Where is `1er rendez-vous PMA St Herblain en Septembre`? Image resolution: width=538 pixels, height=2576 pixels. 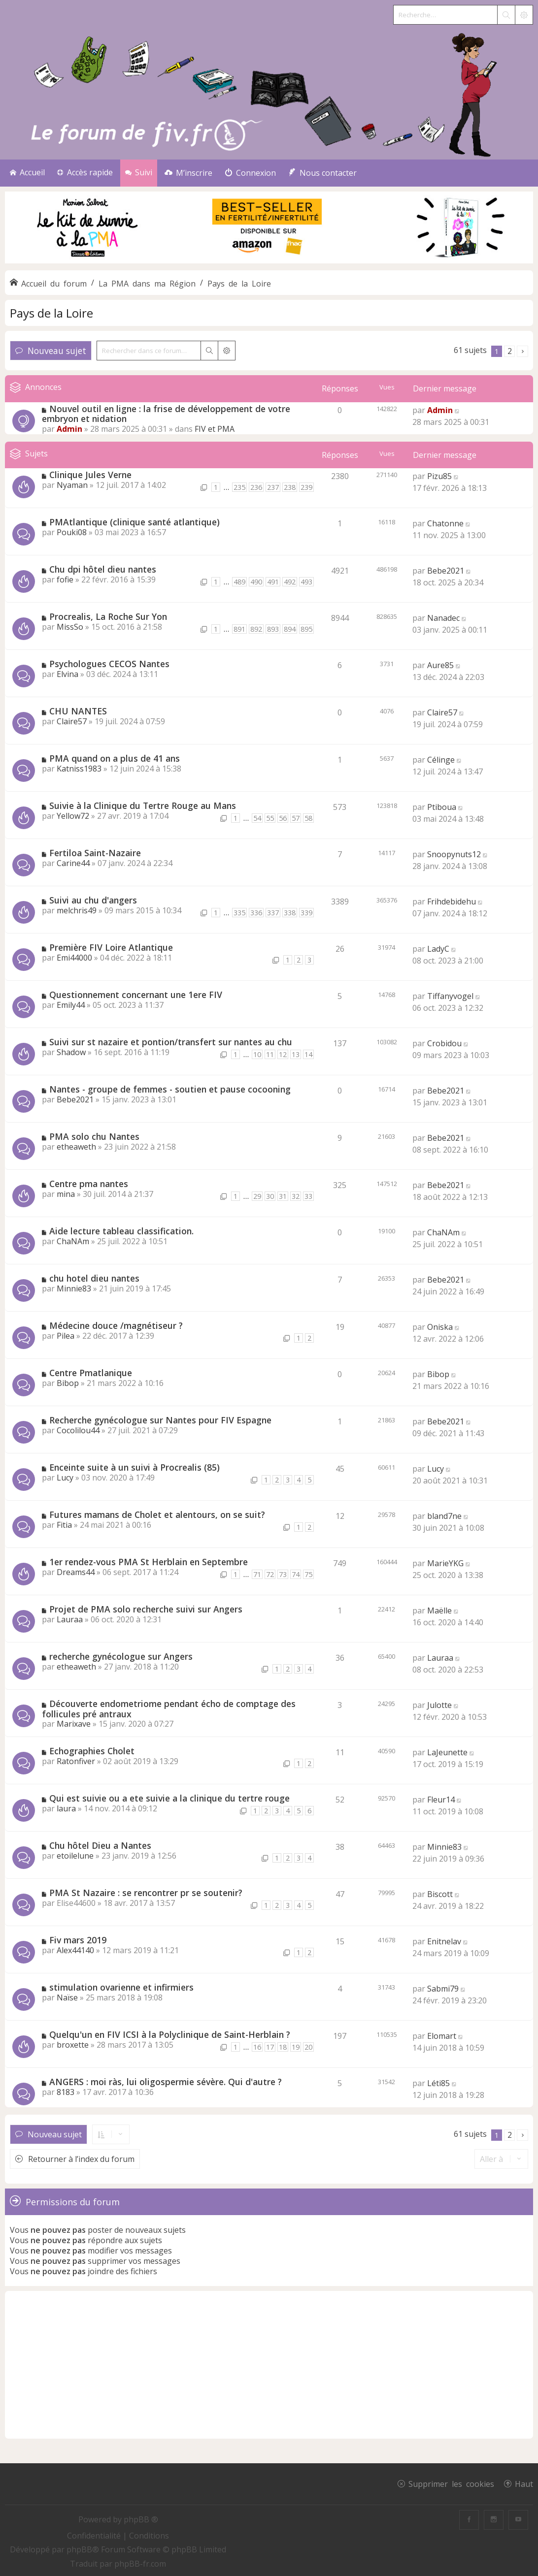 1er rendez-vous PMA St Herblain en Septembre is located at coordinates (148, 1562).